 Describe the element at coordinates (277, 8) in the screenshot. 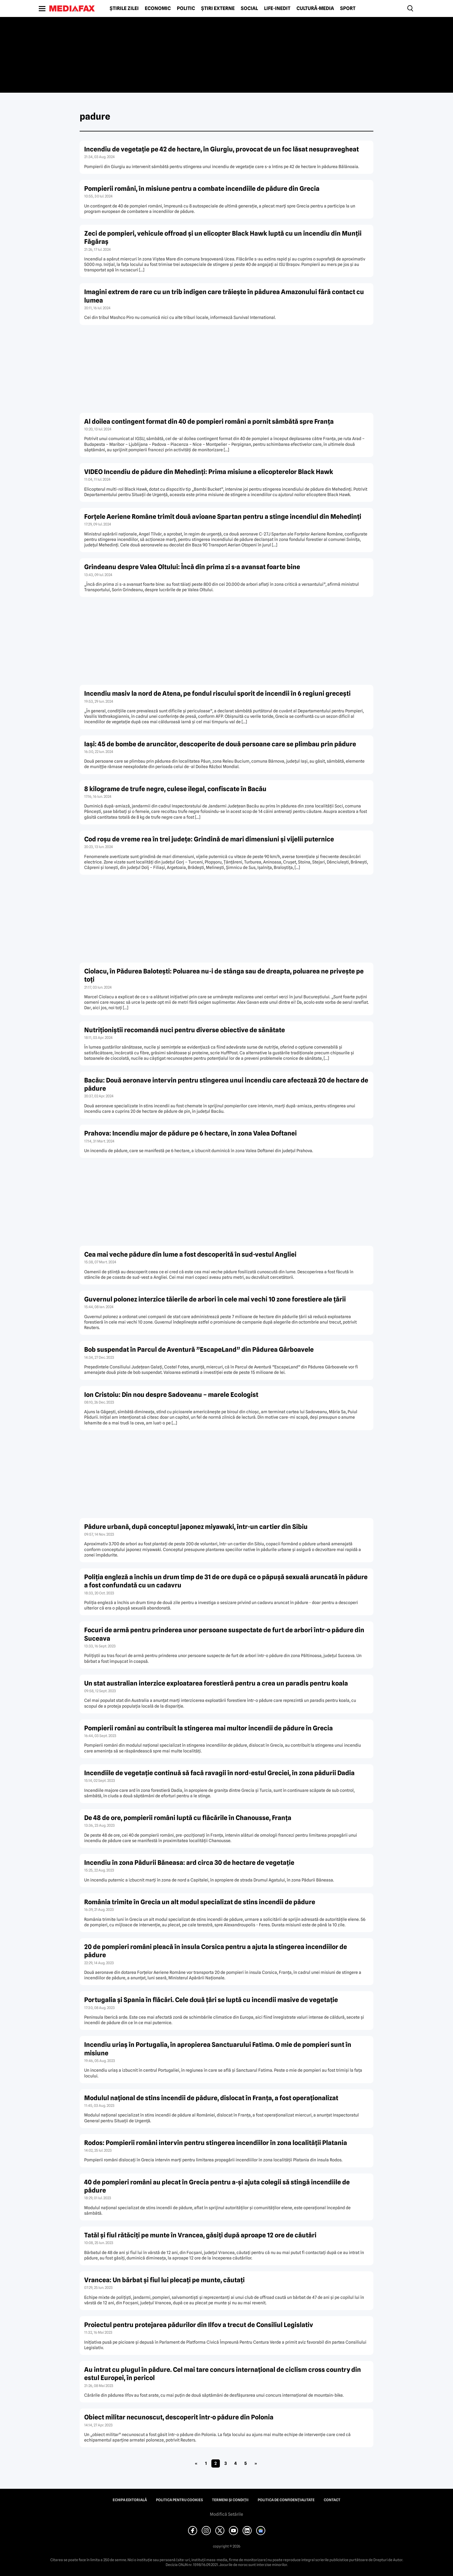

I see `Life-Inedit` at that location.